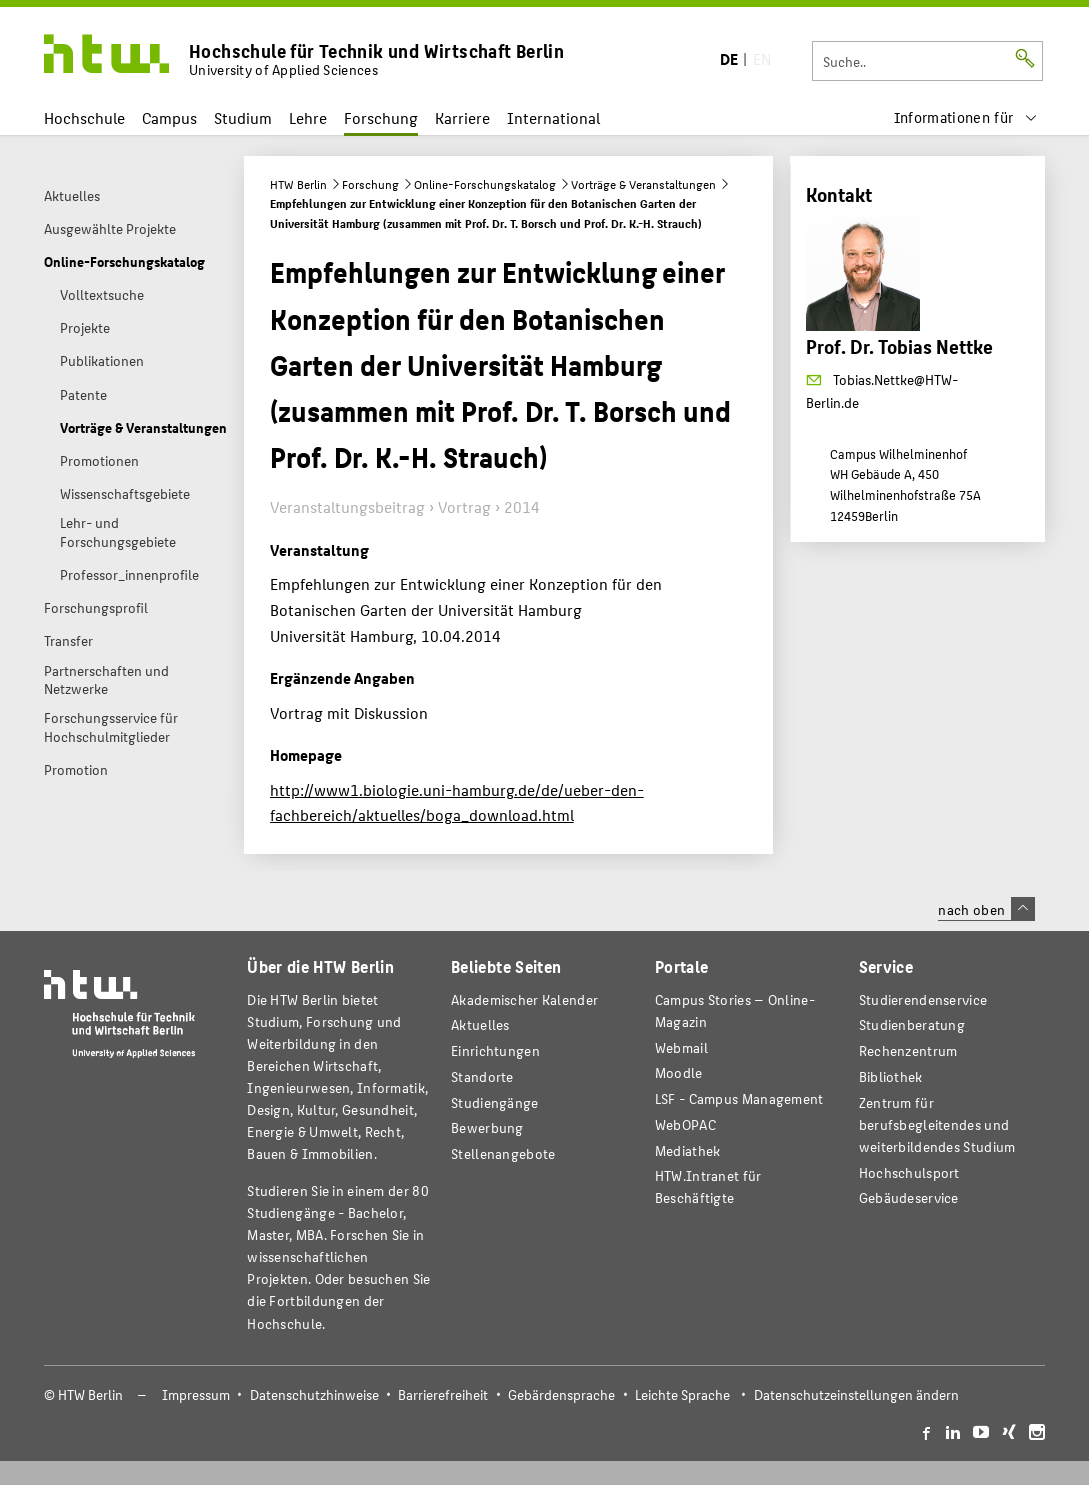 Image resolution: width=1089 pixels, height=1485 pixels. What do you see at coordinates (891, 1076) in the screenshot?
I see `Bibliothek` at bounding box center [891, 1076].